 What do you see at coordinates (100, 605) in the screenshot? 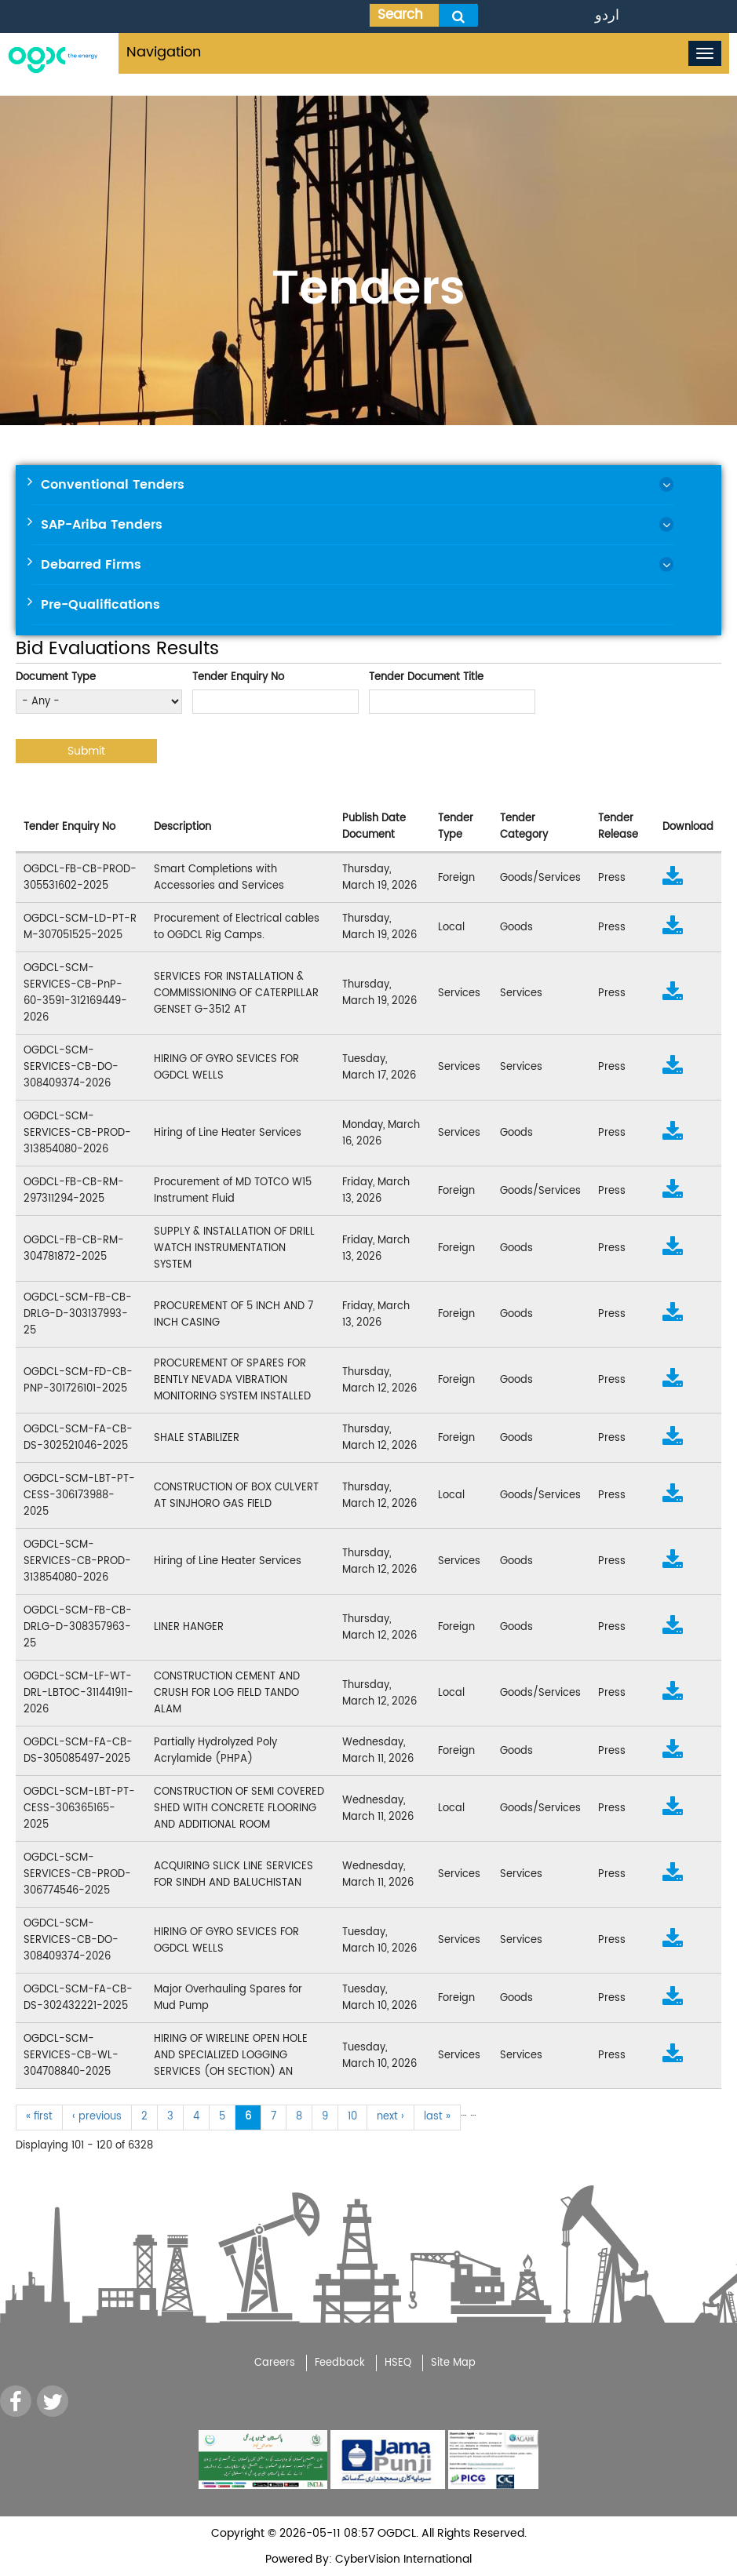
I see `Pre-Qualifications` at bounding box center [100, 605].